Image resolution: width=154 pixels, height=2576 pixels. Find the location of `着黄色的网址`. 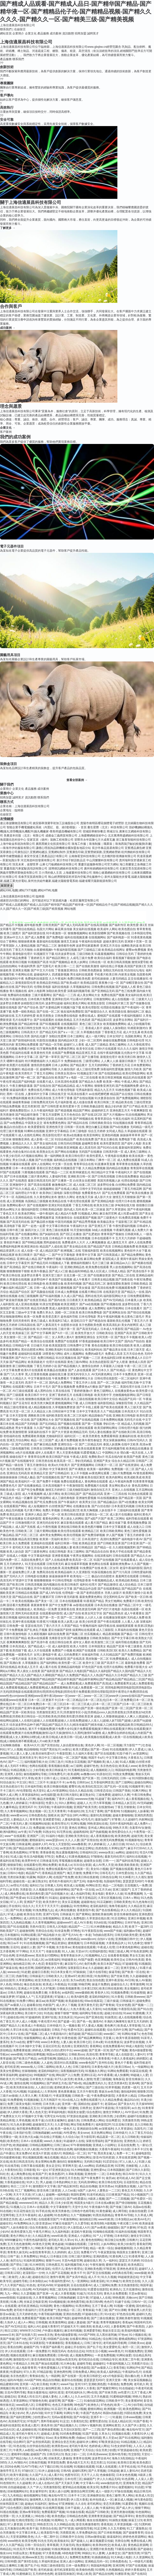

着黄色的网址 is located at coordinates (51, 1518).